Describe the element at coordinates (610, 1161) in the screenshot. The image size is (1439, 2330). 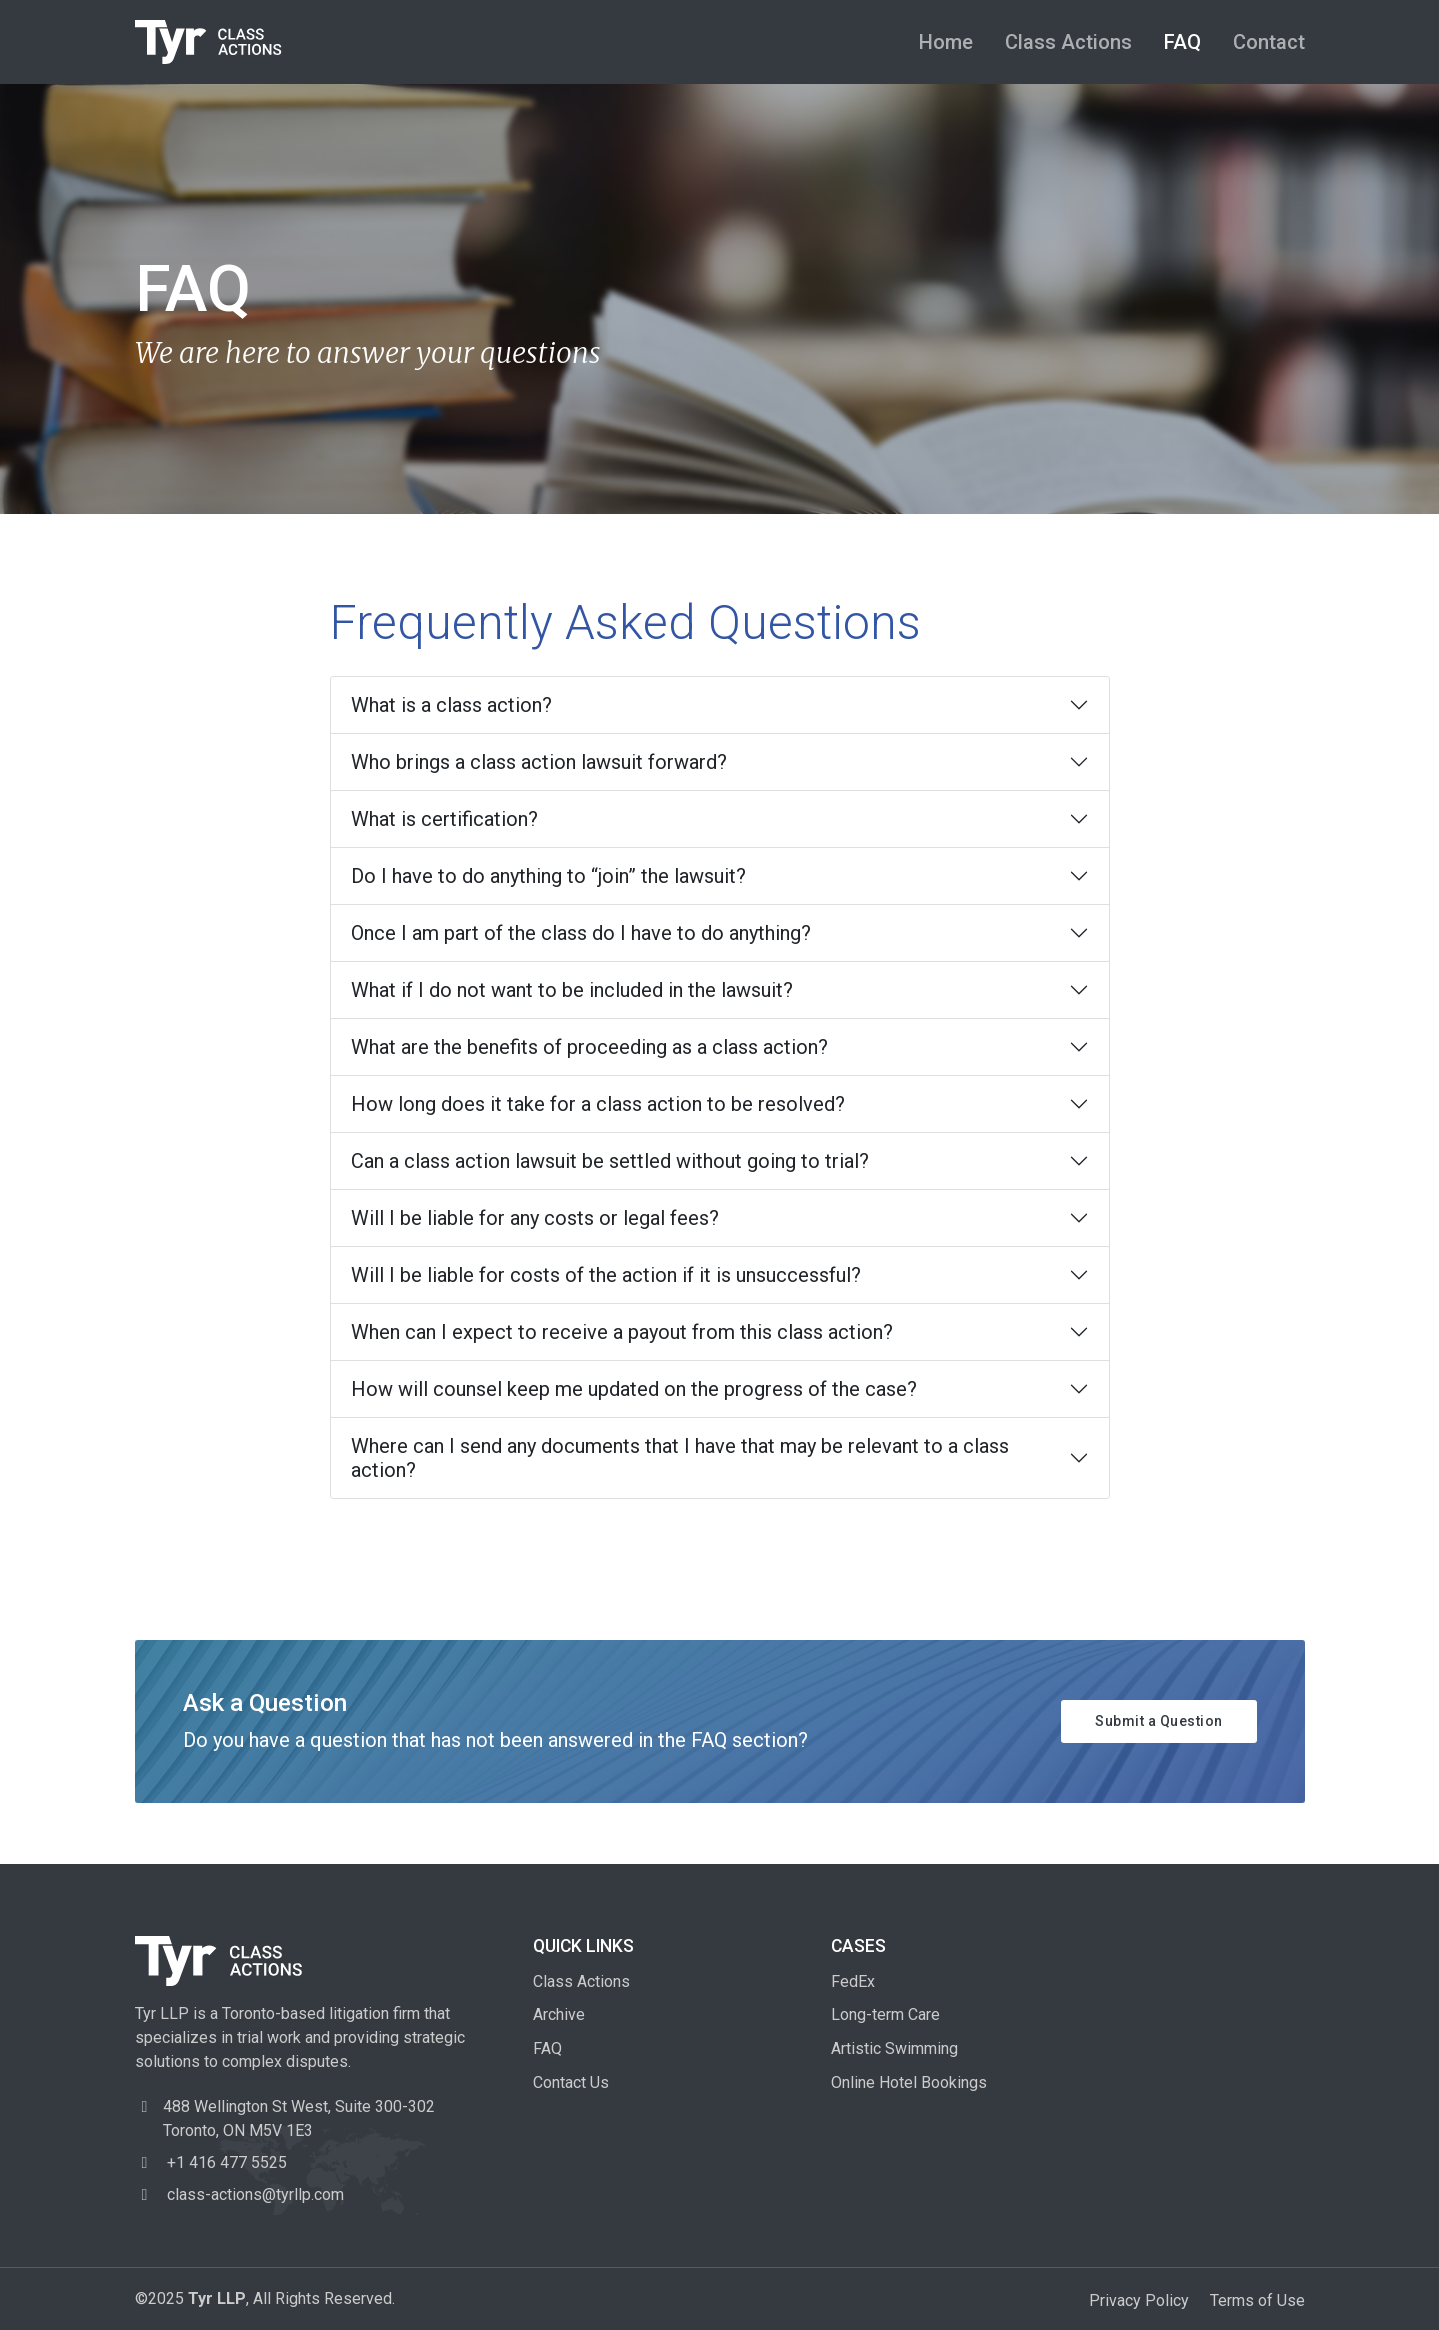
I see `Can a class action lawsuit be settled without going to trial?` at that location.